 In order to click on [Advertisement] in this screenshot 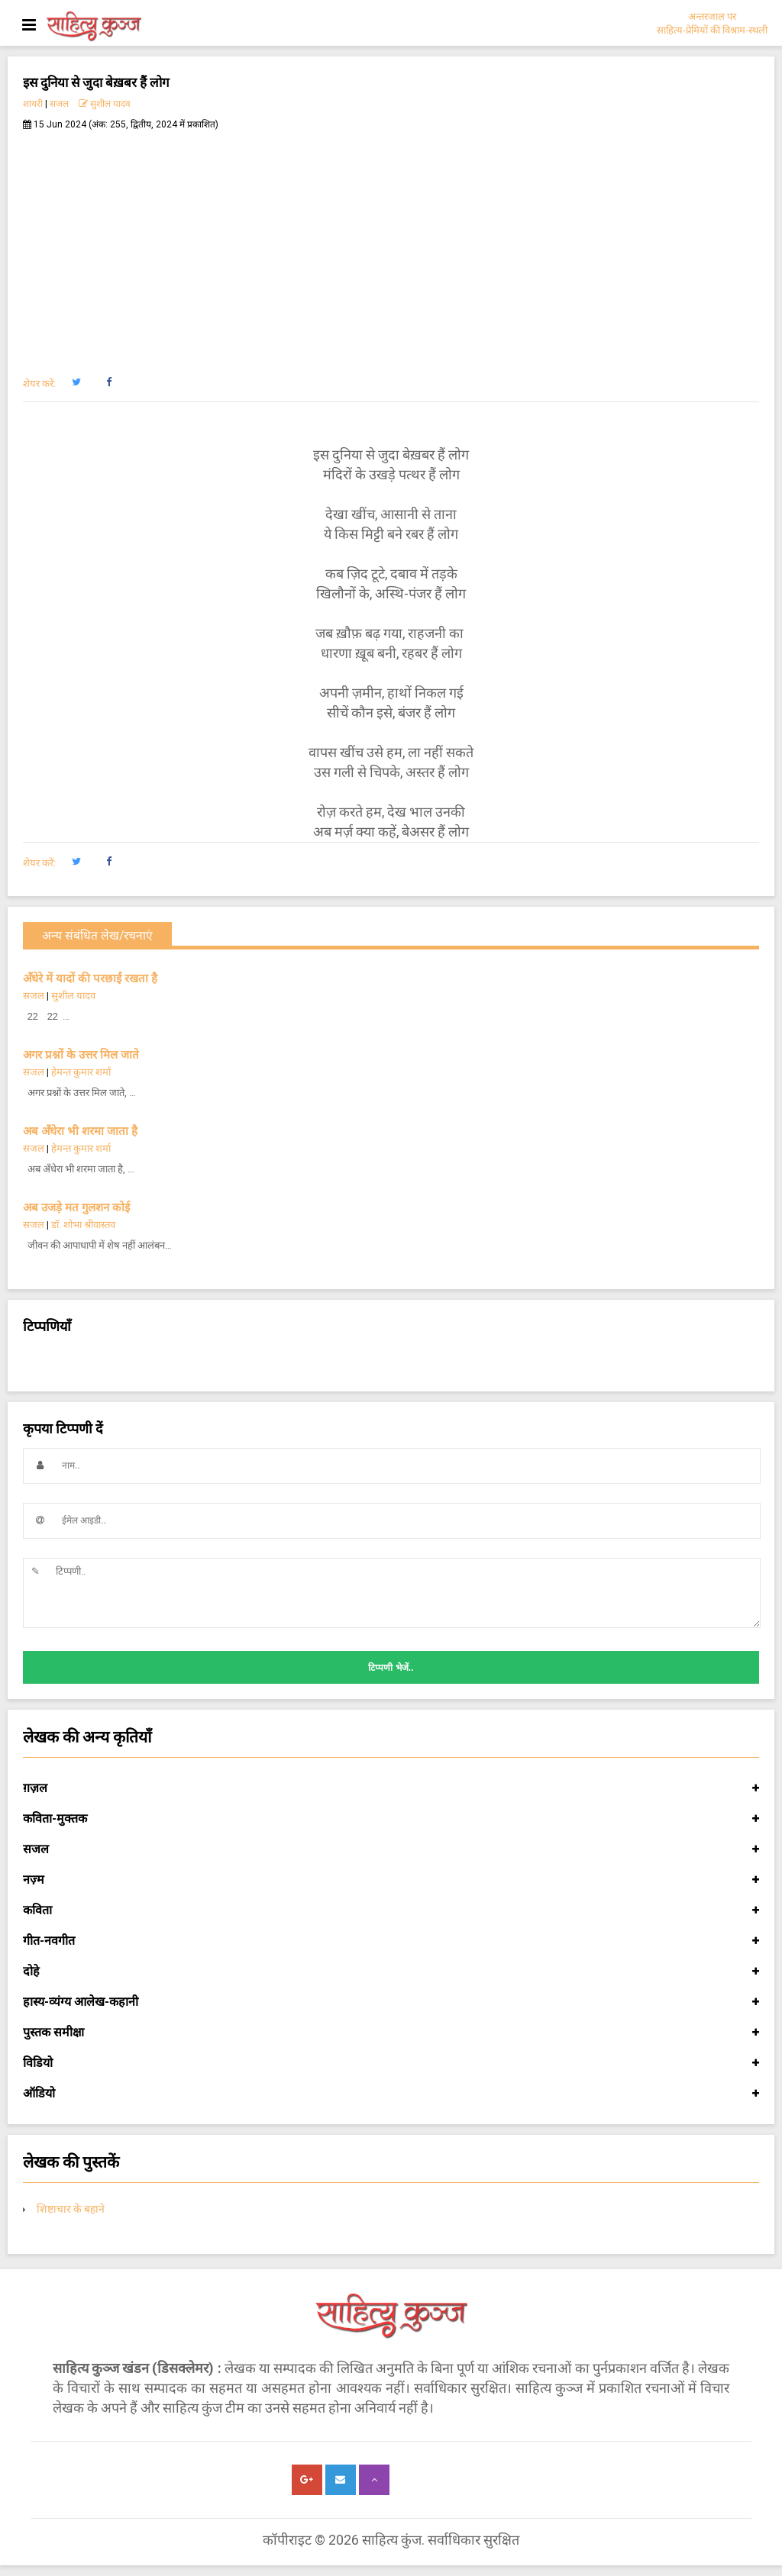, I will do `click(391, 245)`.